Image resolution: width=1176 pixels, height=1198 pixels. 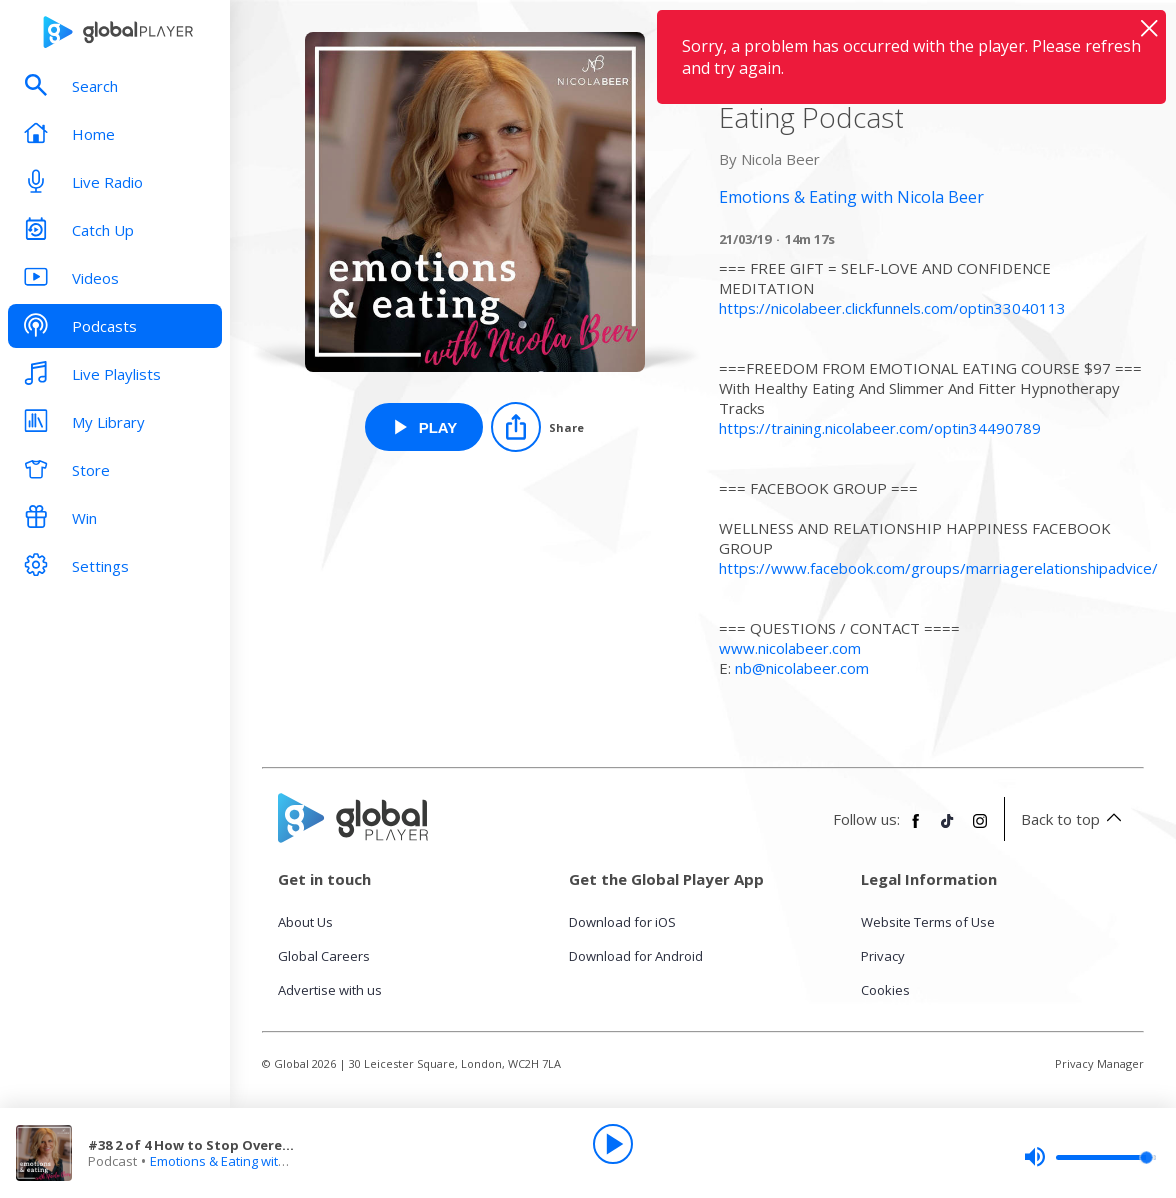 What do you see at coordinates (537, 427) in the screenshot?
I see `[Share]` at bounding box center [537, 427].